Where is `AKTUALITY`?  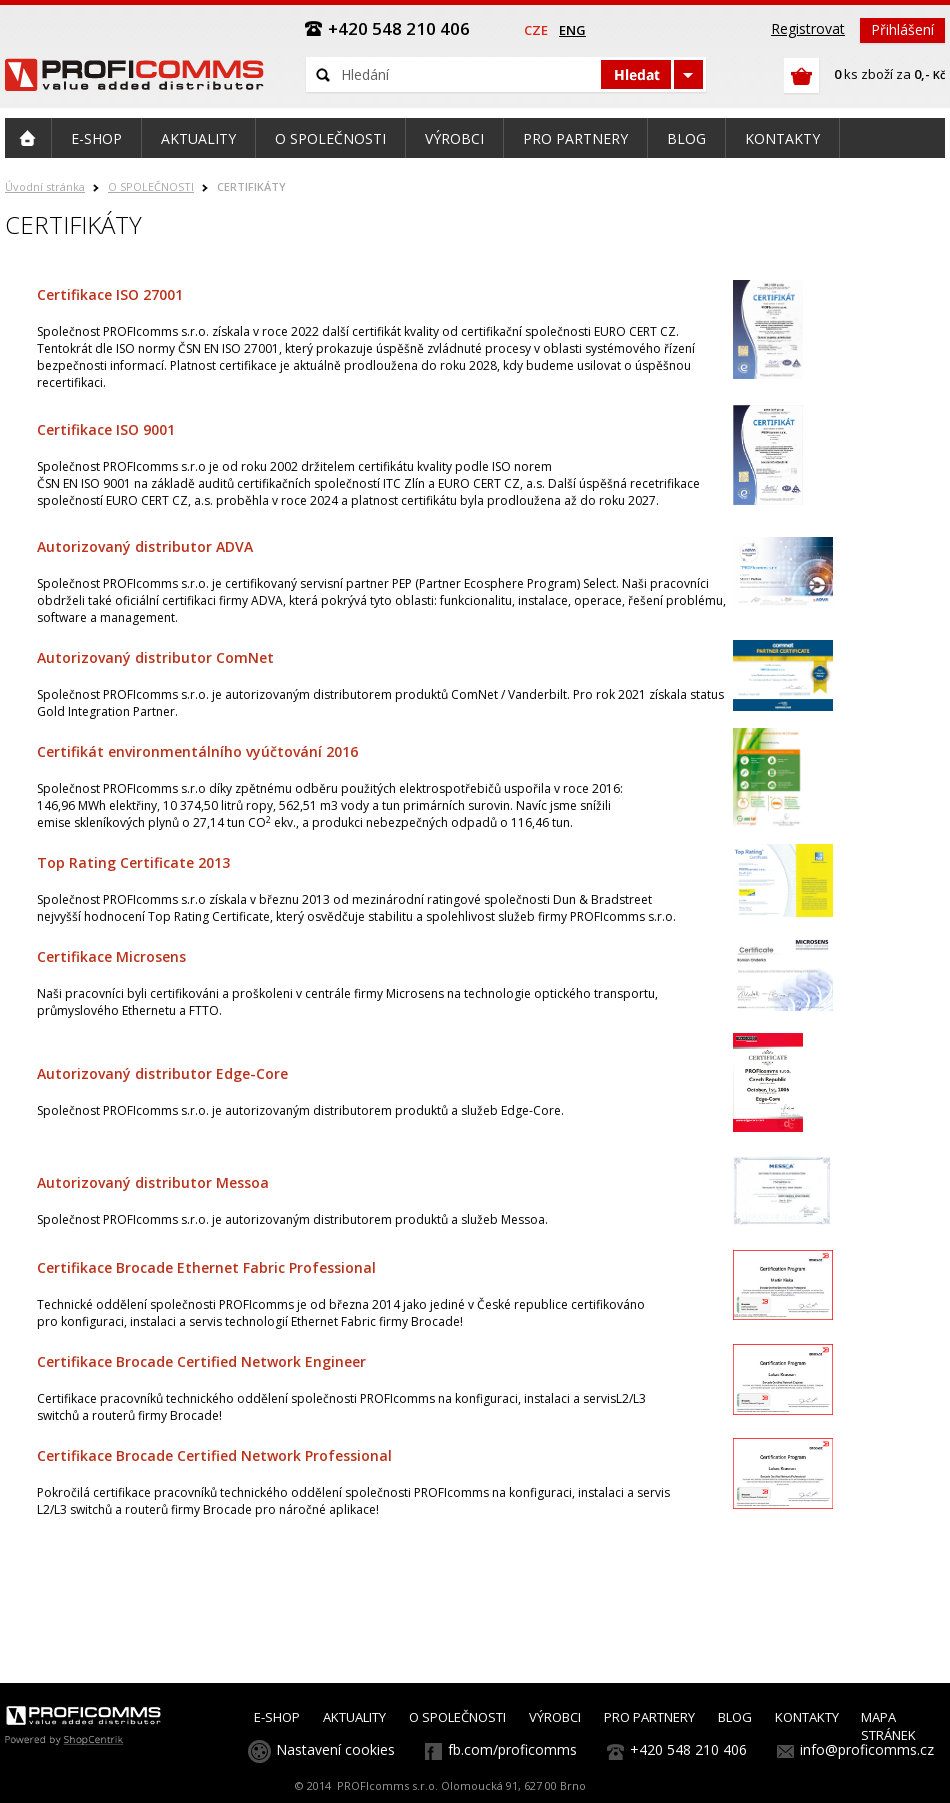
AKTUALITY is located at coordinates (354, 1717).